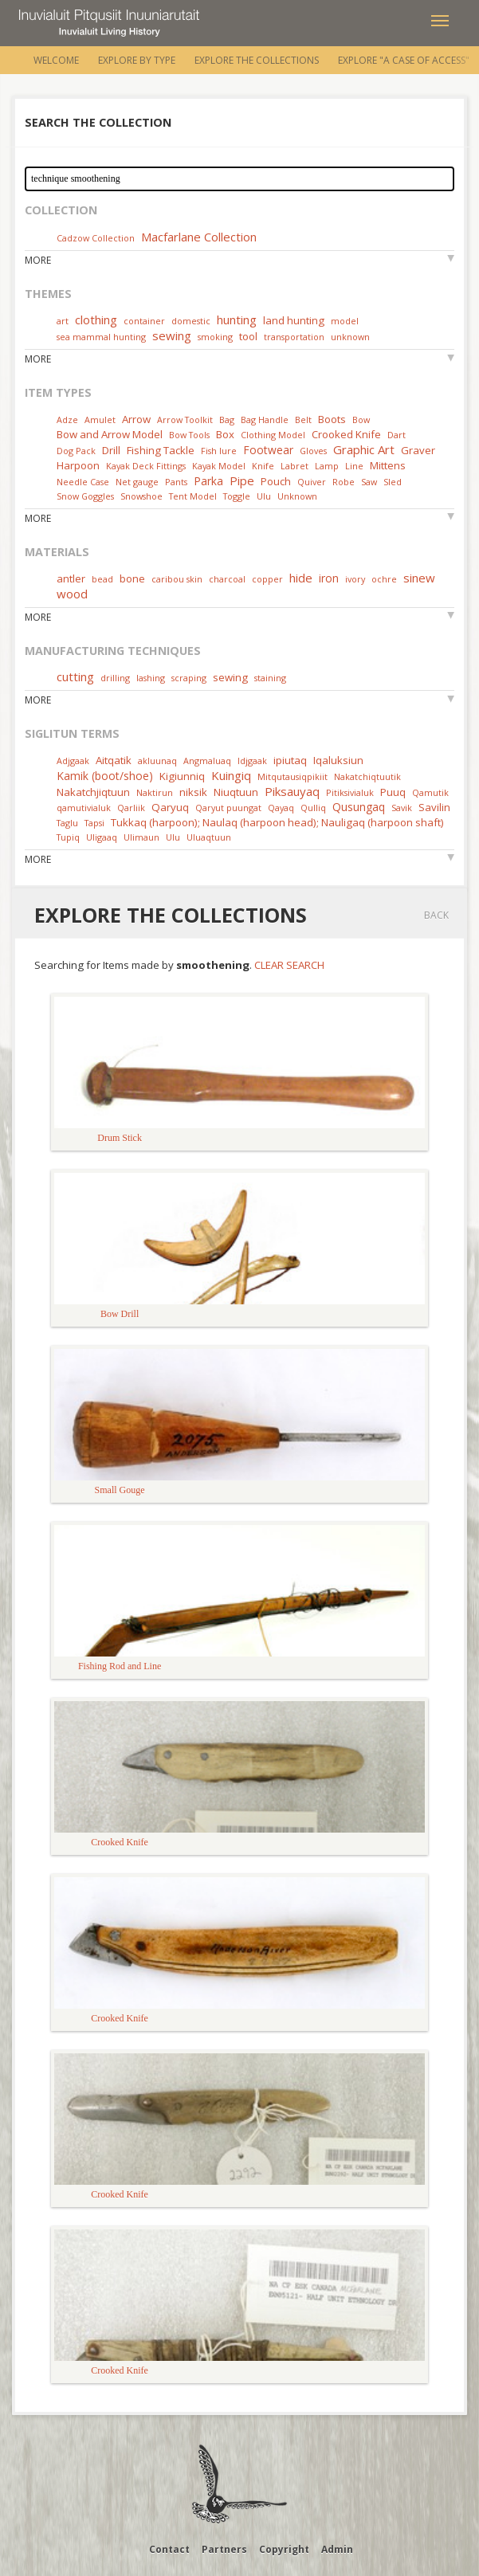  Describe the element at coordinates (114, 760) in the screenshot. I see `Aitqatik` at that location.